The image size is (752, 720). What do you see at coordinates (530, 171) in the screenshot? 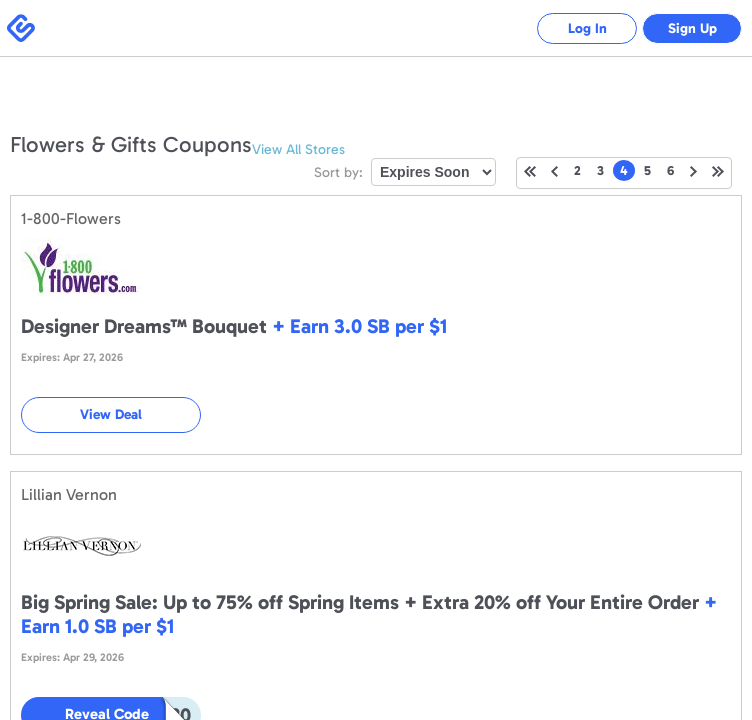
I see `First Page` at bounding box center [530, 171].